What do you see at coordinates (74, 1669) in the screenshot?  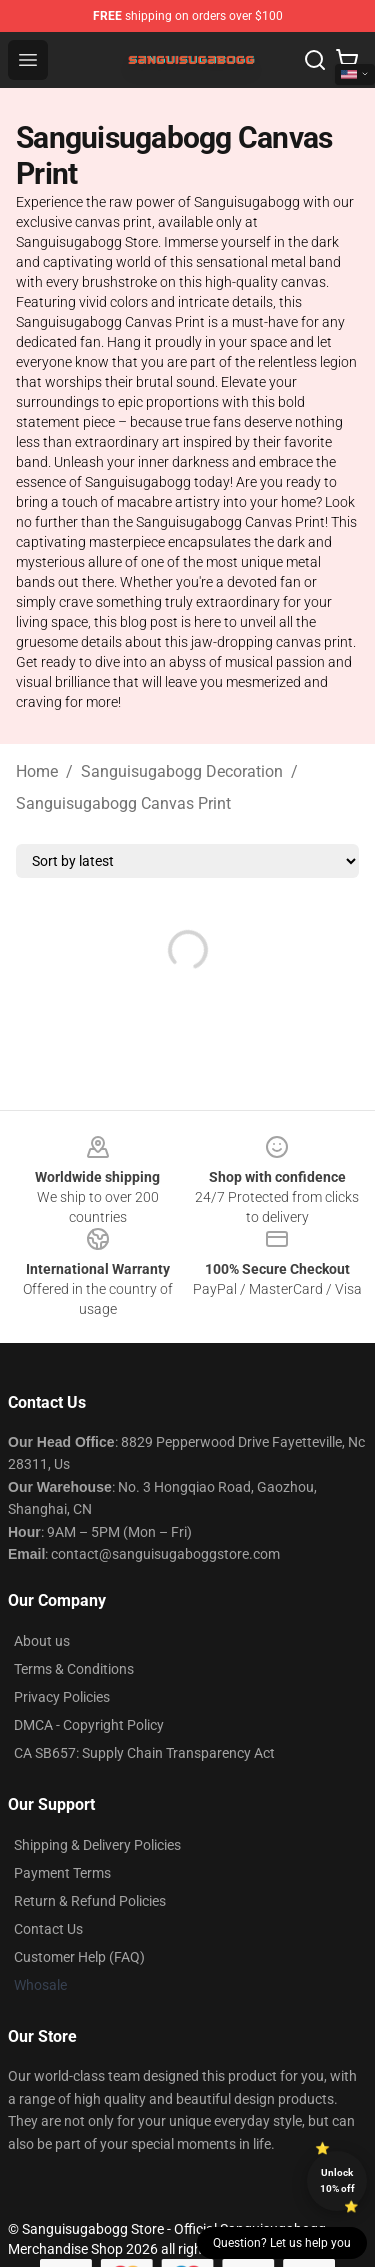 I see `Terms & Conditions` at bounding box center [74, 1669].